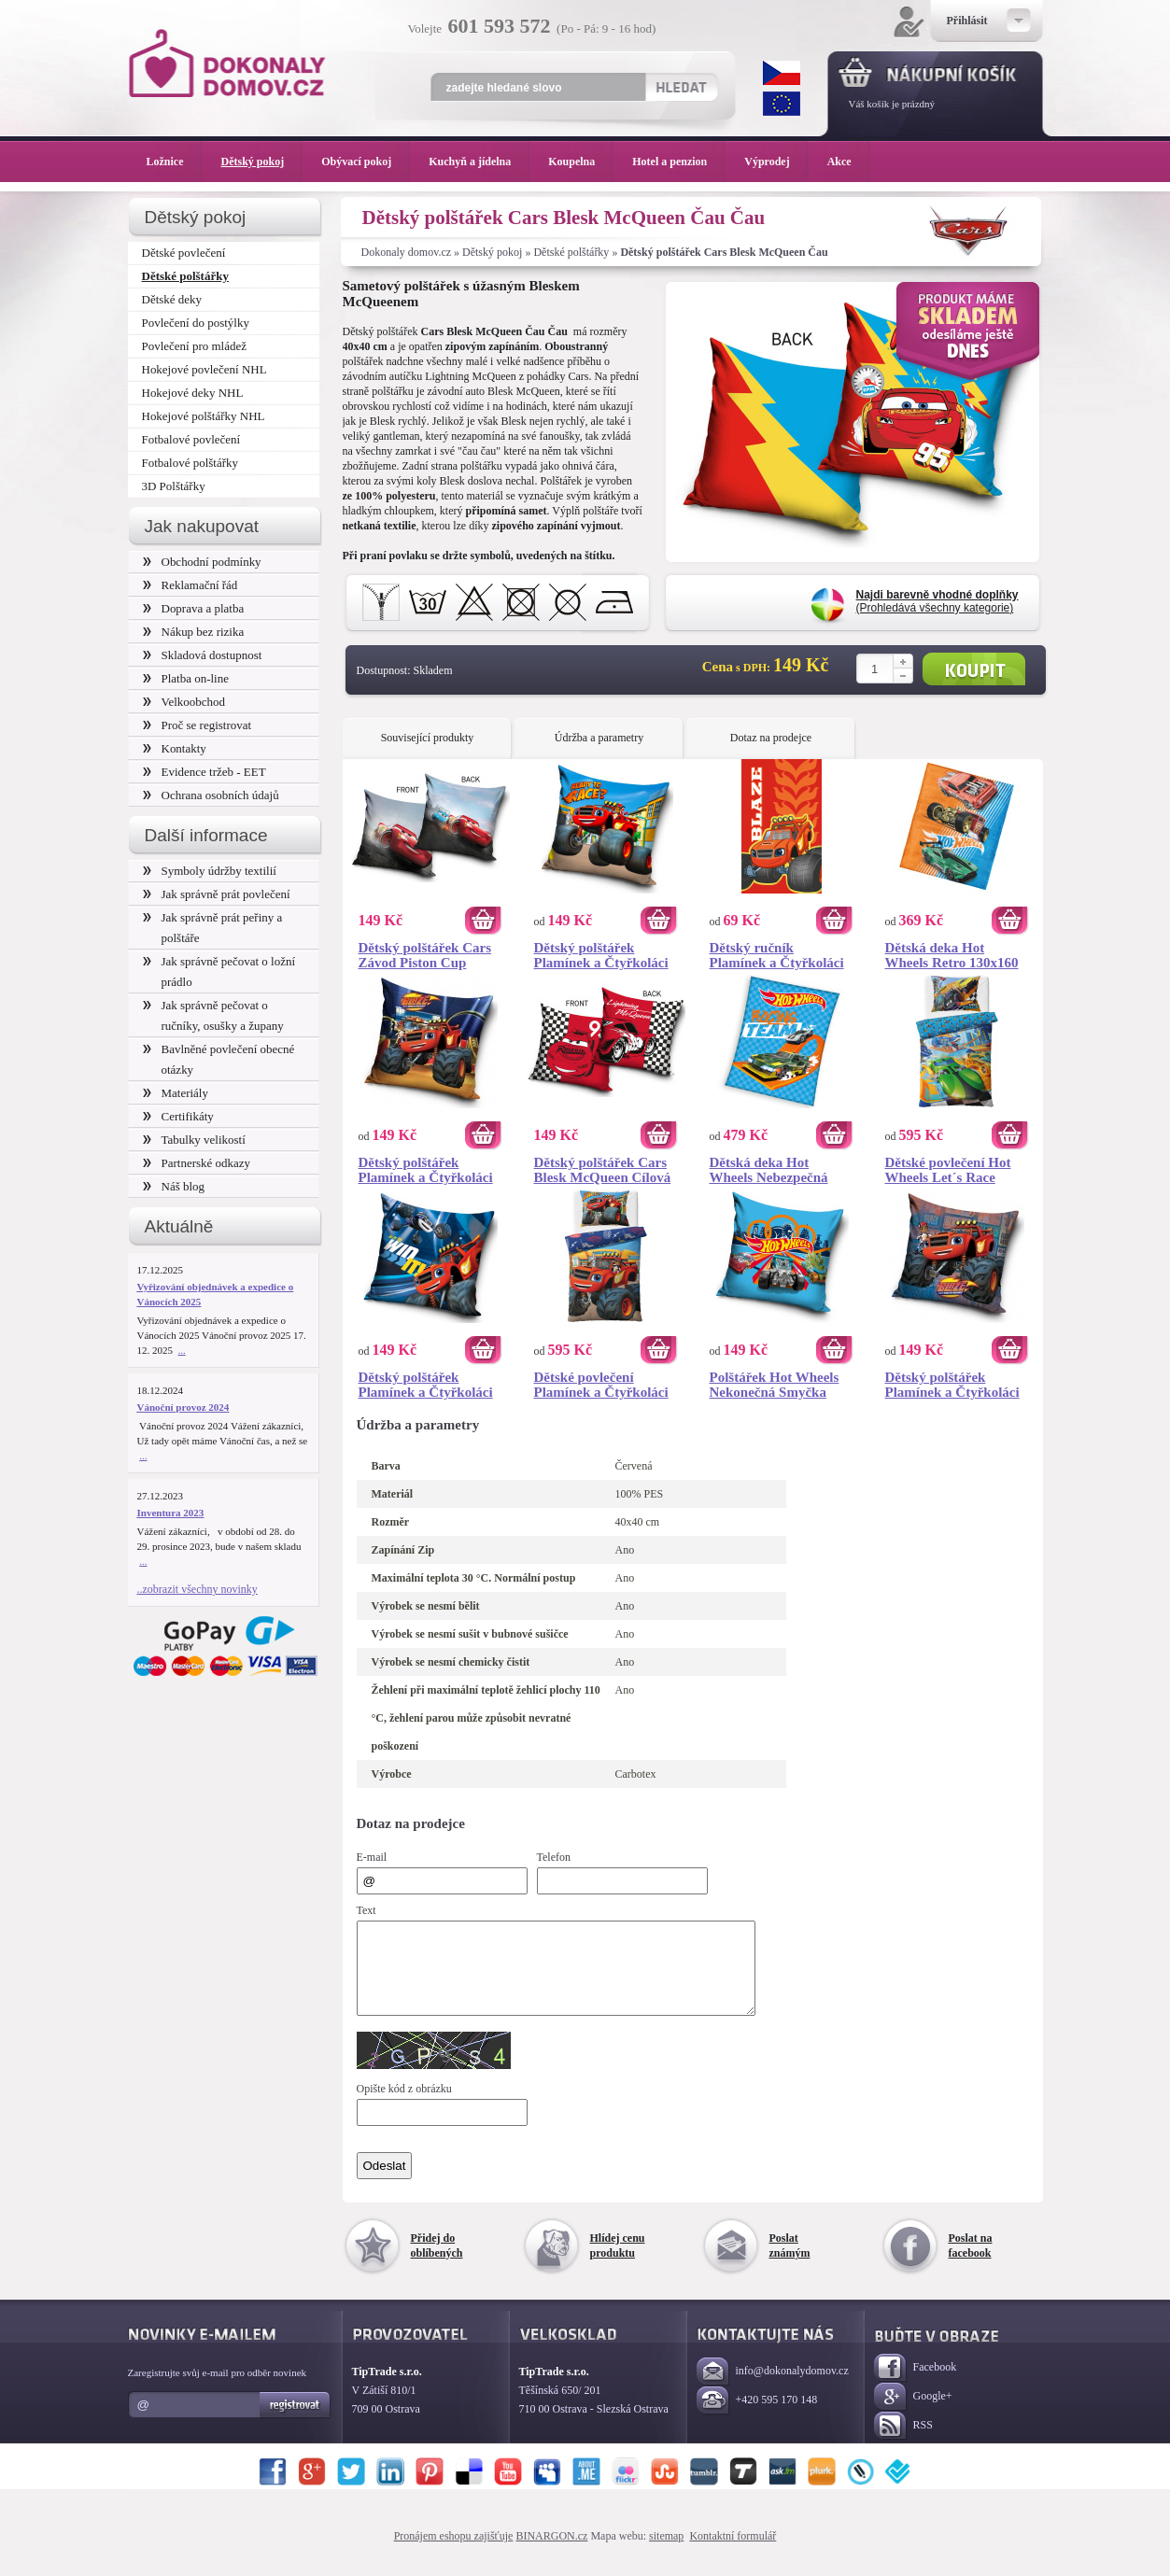  Describe the element at coordinates (781, 955) in the screenshot. I see `Dětský ručník Plamínek a Čtyřkoláci Ohnivá Stopa 30x50 cm` at that location.